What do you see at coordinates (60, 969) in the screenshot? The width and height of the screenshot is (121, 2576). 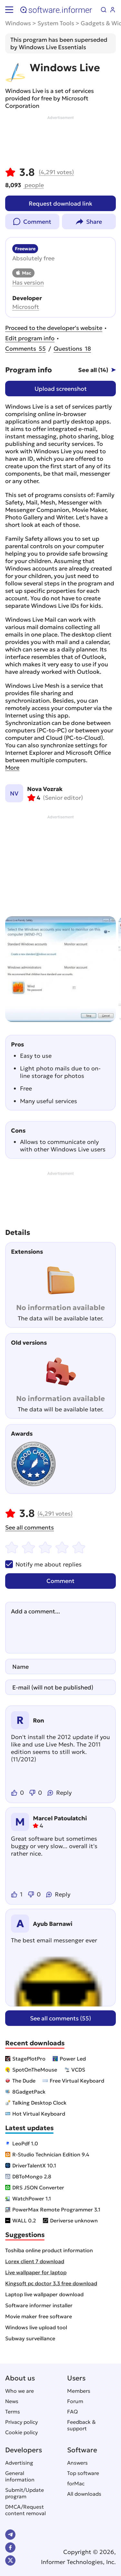 I see `[group]` at bounding box center [60, 969].